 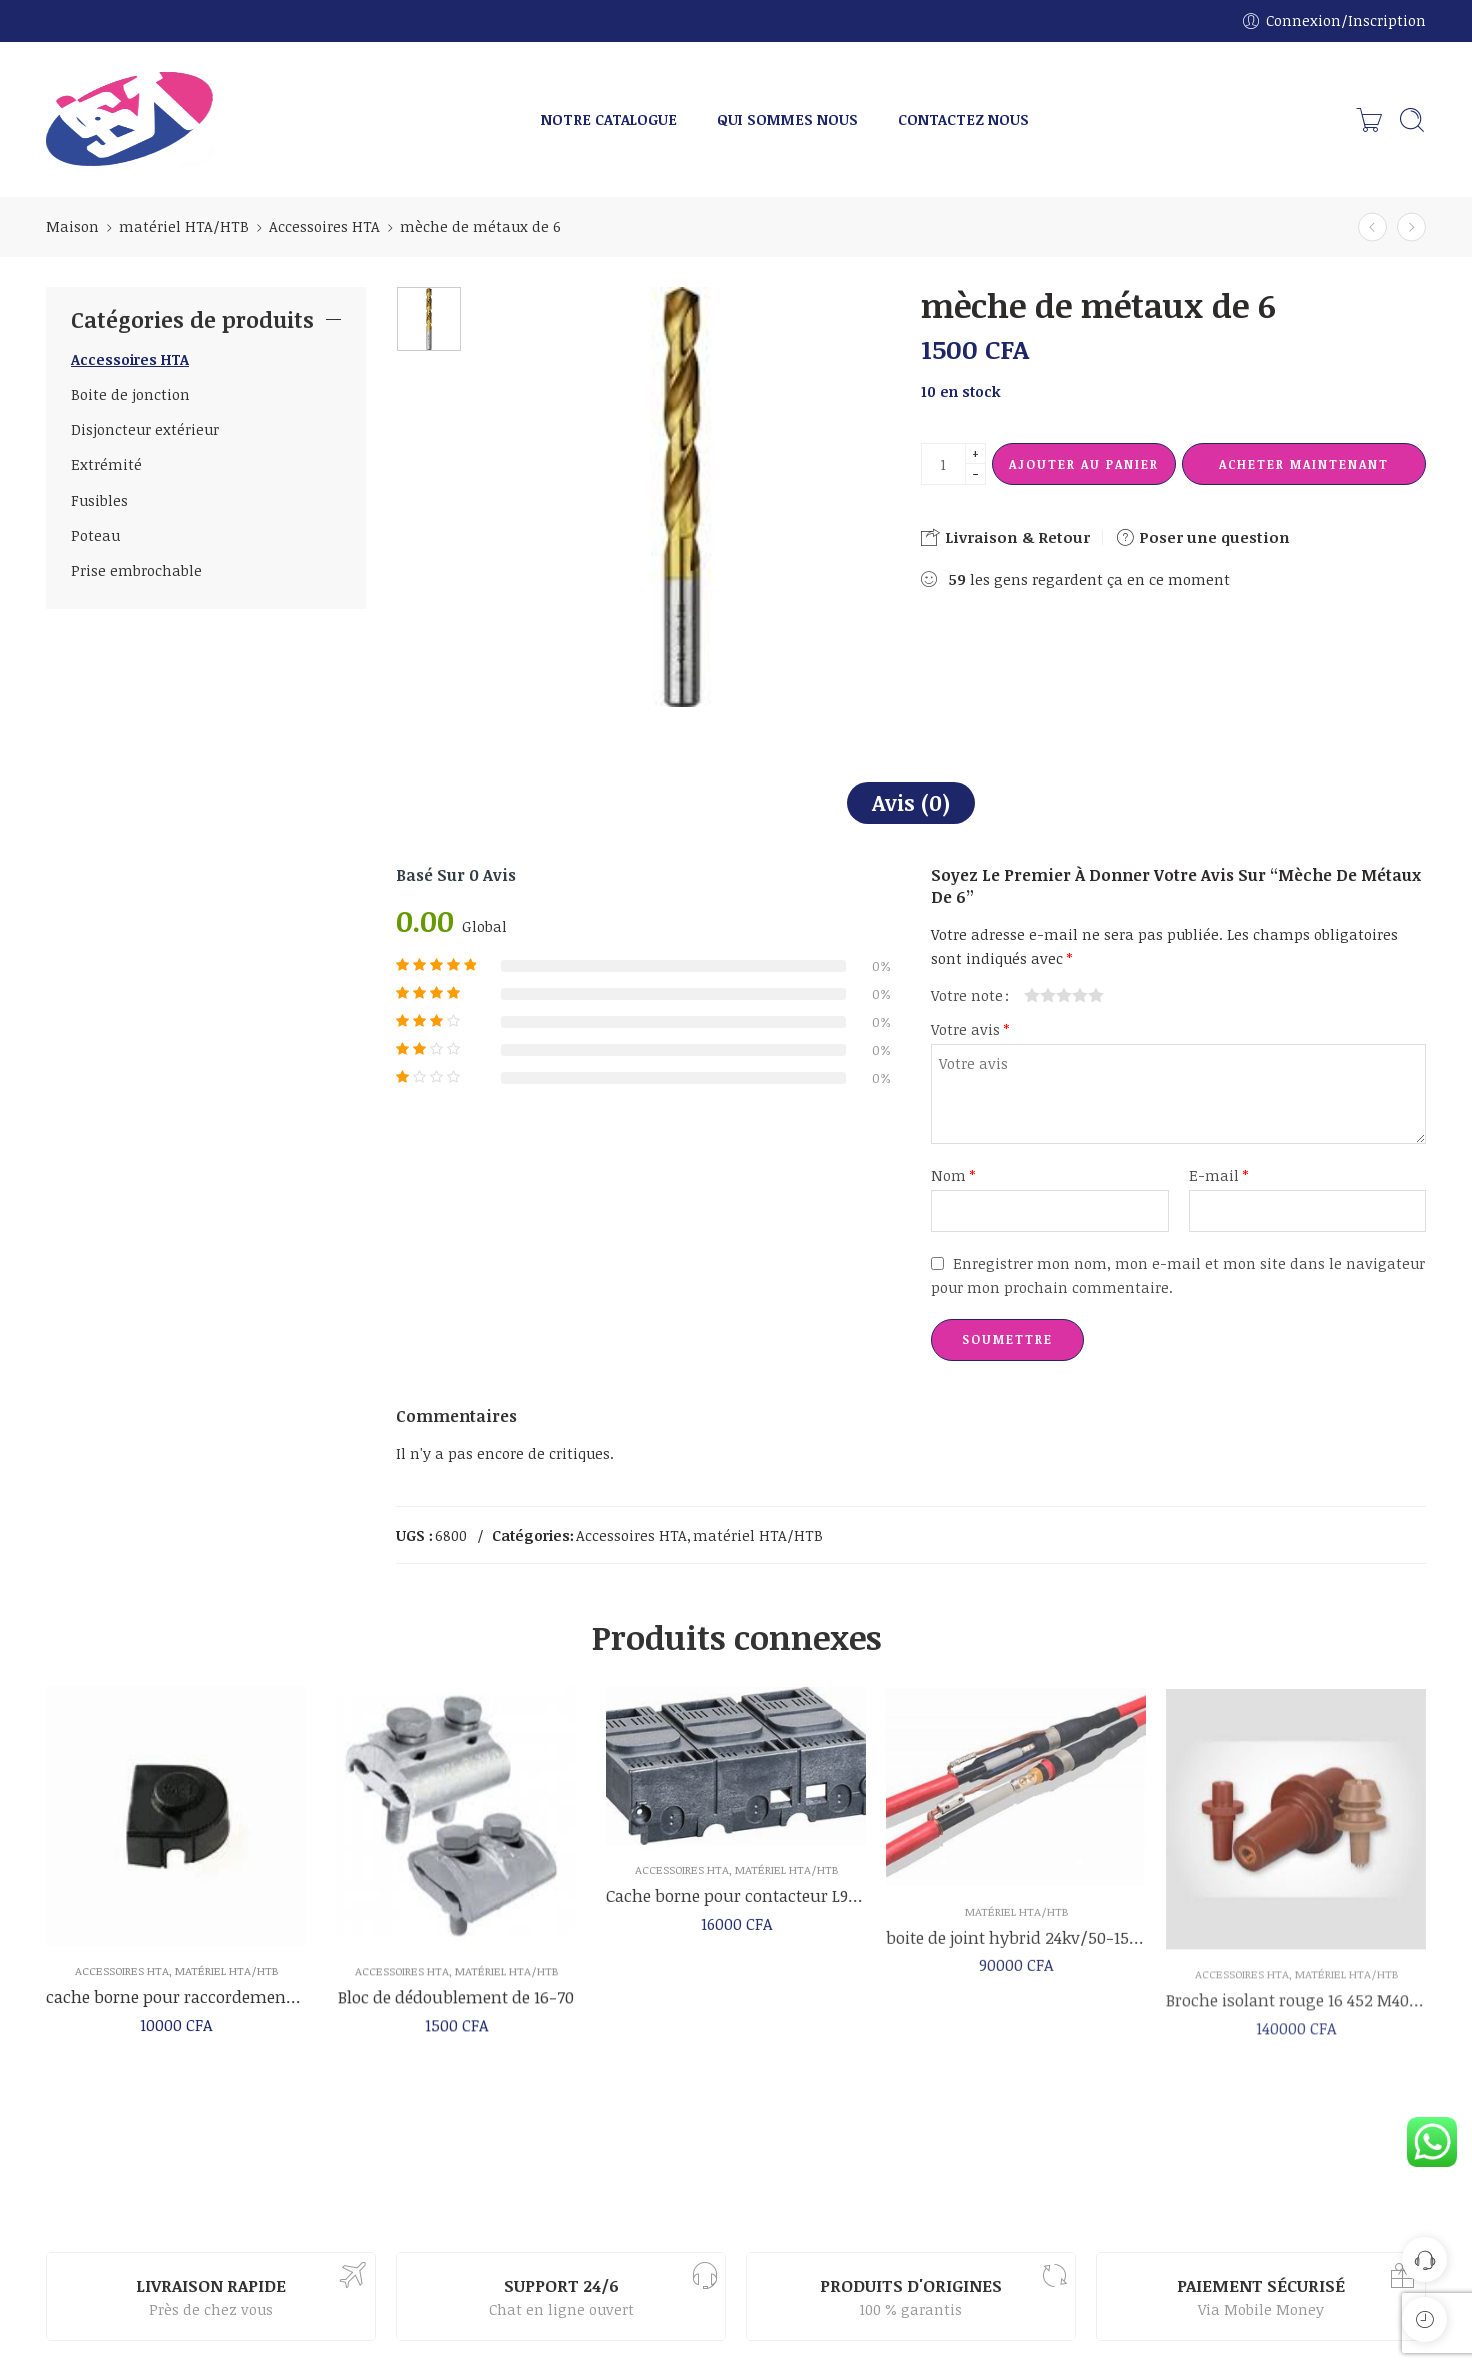 I want to click on Poteau, so click(x=95, y=535).